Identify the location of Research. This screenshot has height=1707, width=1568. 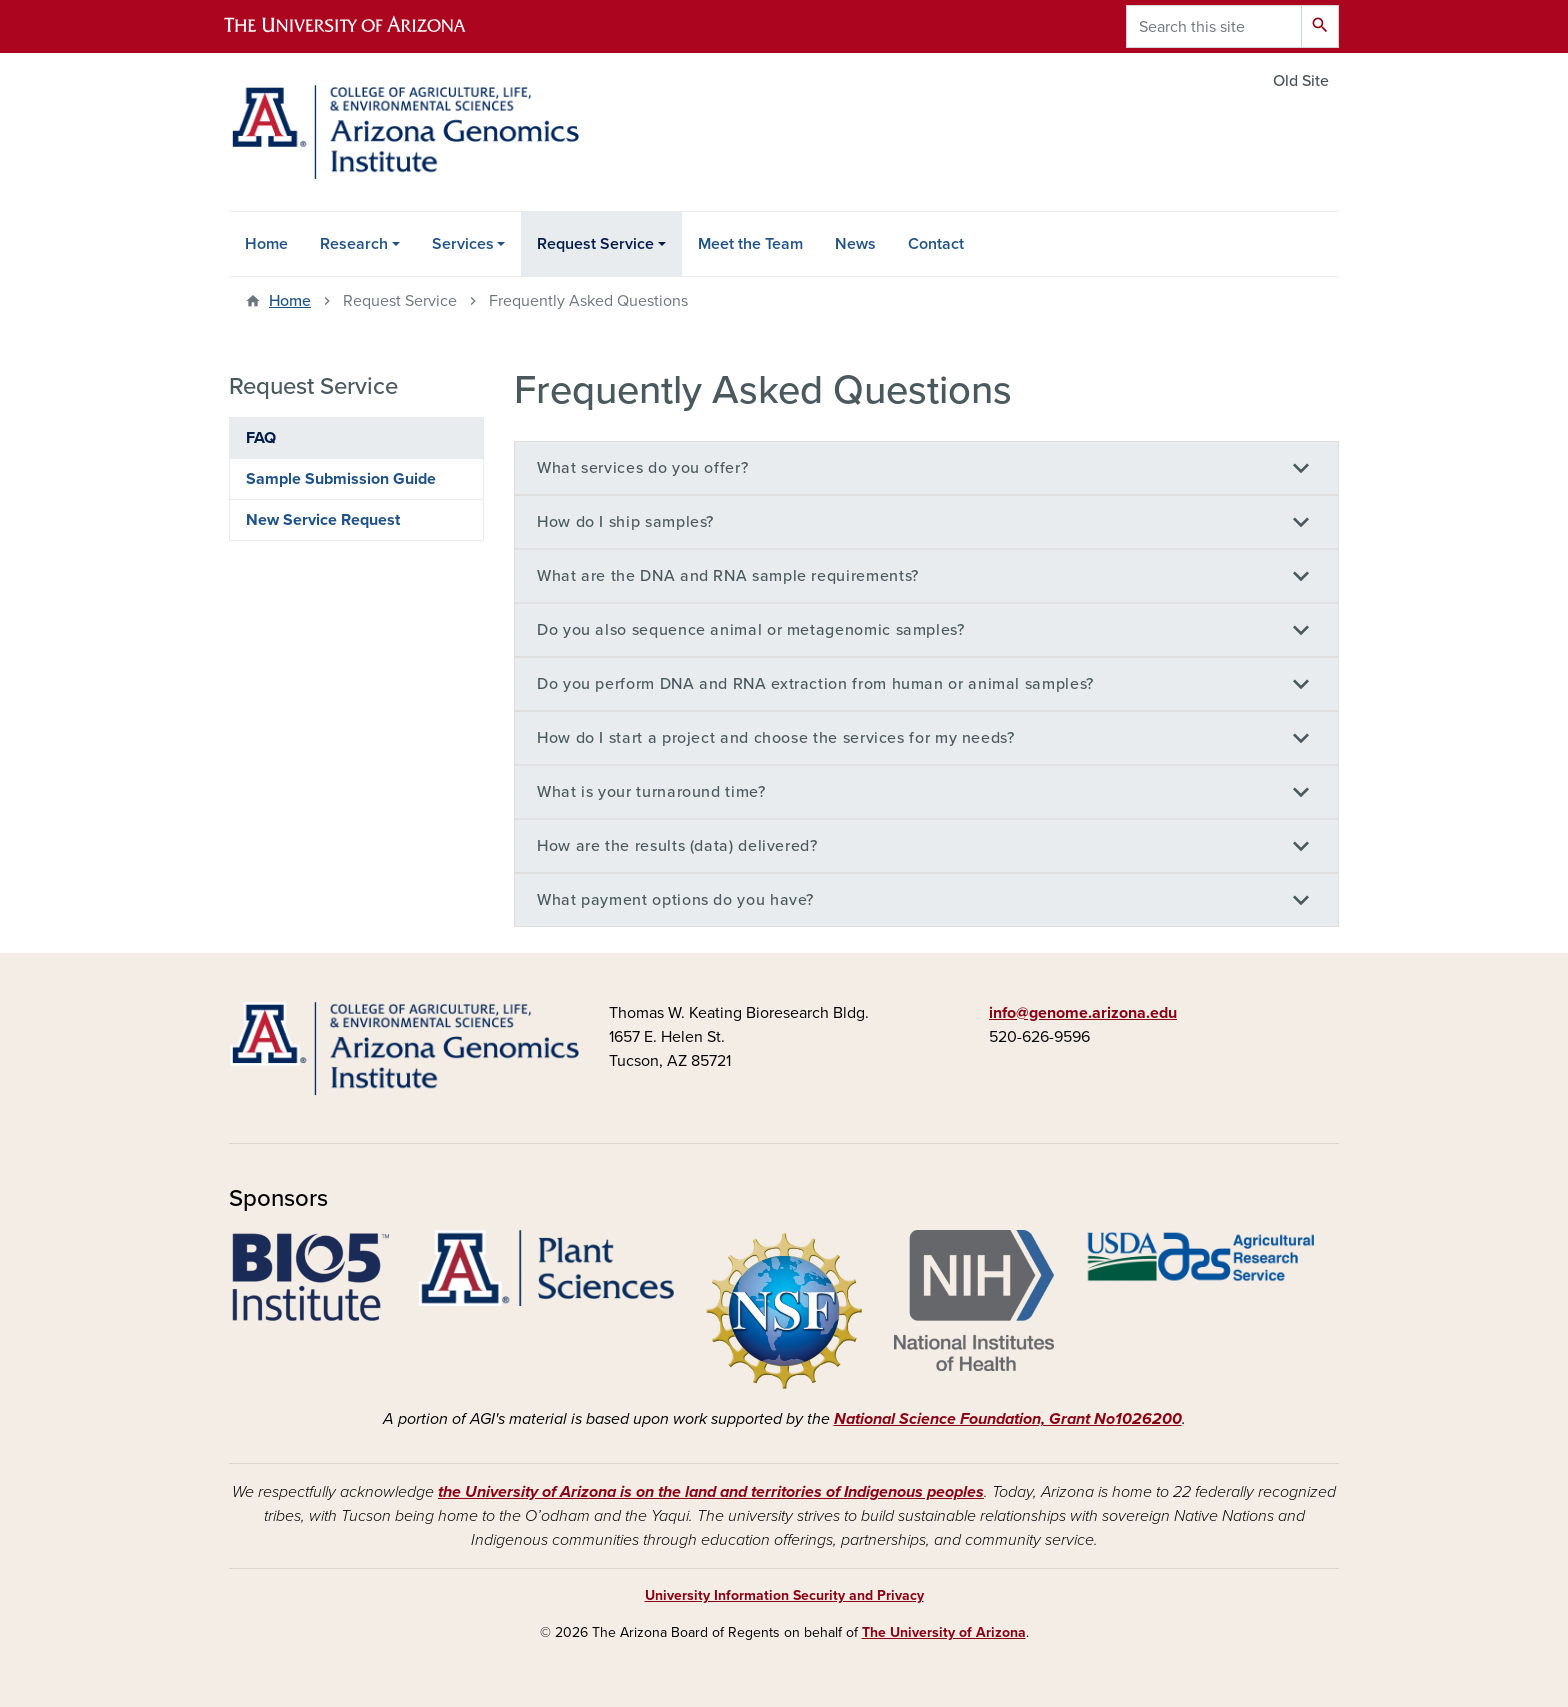
(354, 244).